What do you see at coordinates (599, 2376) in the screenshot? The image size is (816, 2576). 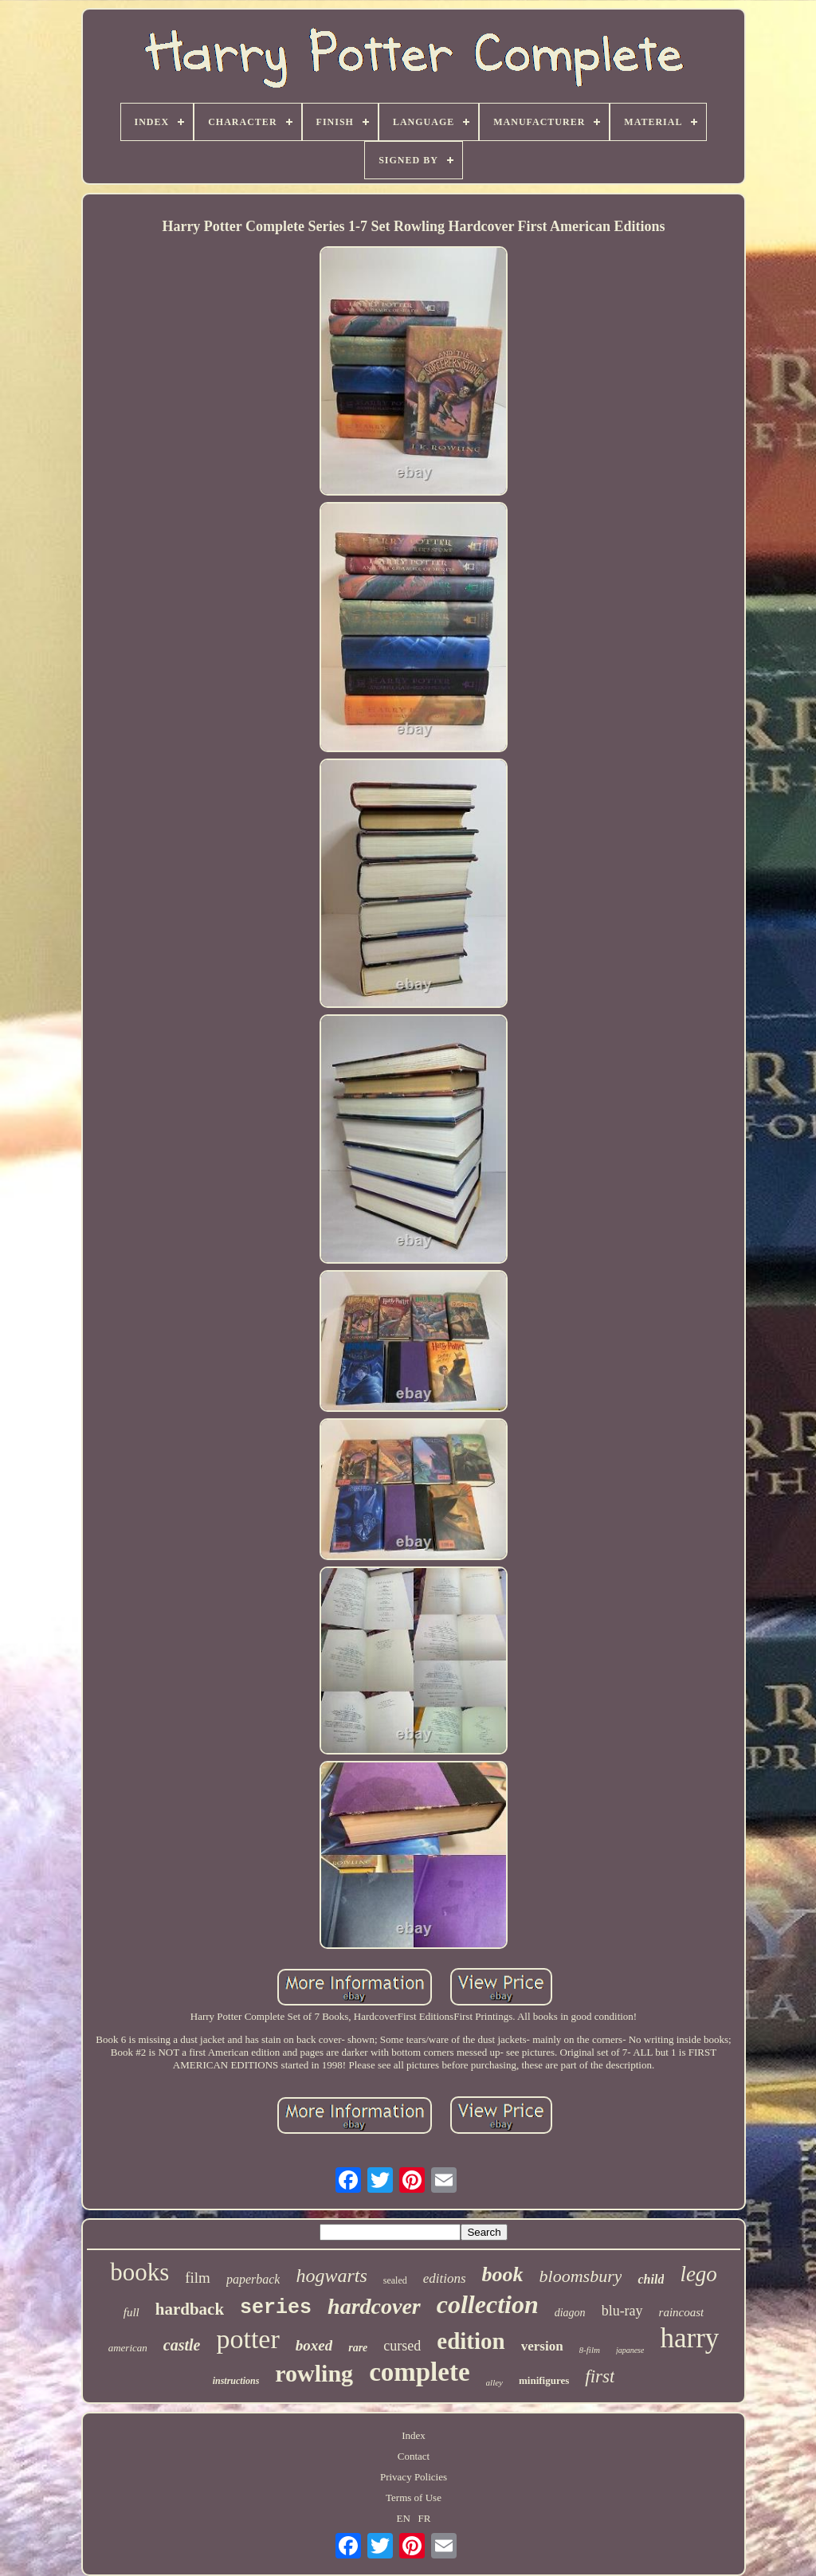 I see `first` at bounding box center [599, 2376].